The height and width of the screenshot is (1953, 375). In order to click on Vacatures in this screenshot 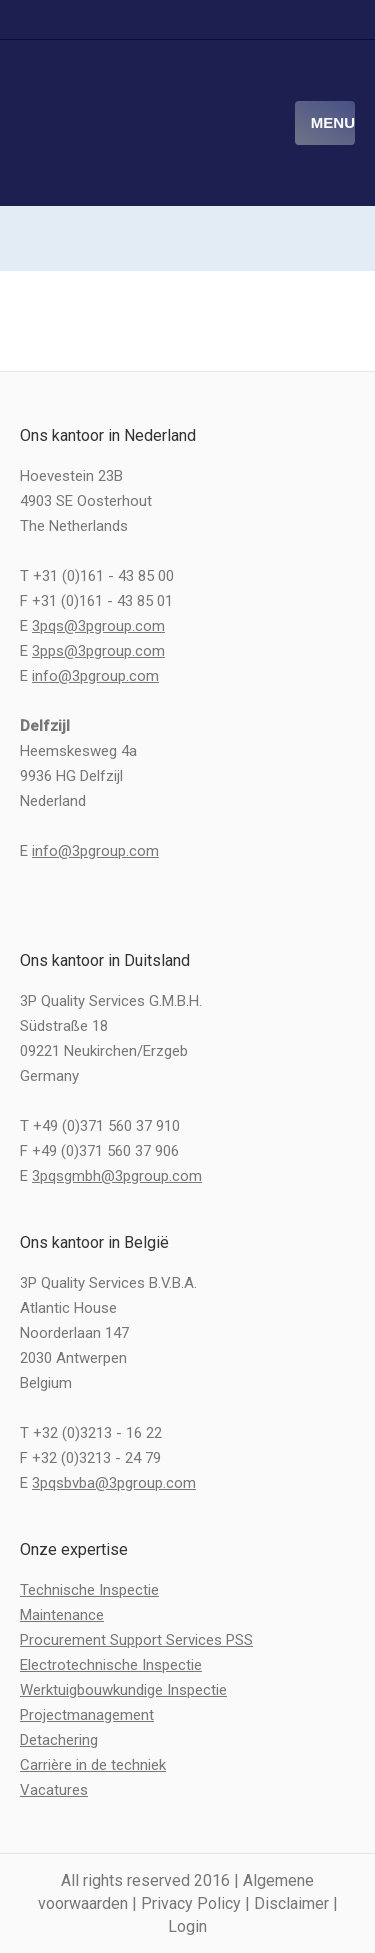, I will do `click(54, 1790)`.